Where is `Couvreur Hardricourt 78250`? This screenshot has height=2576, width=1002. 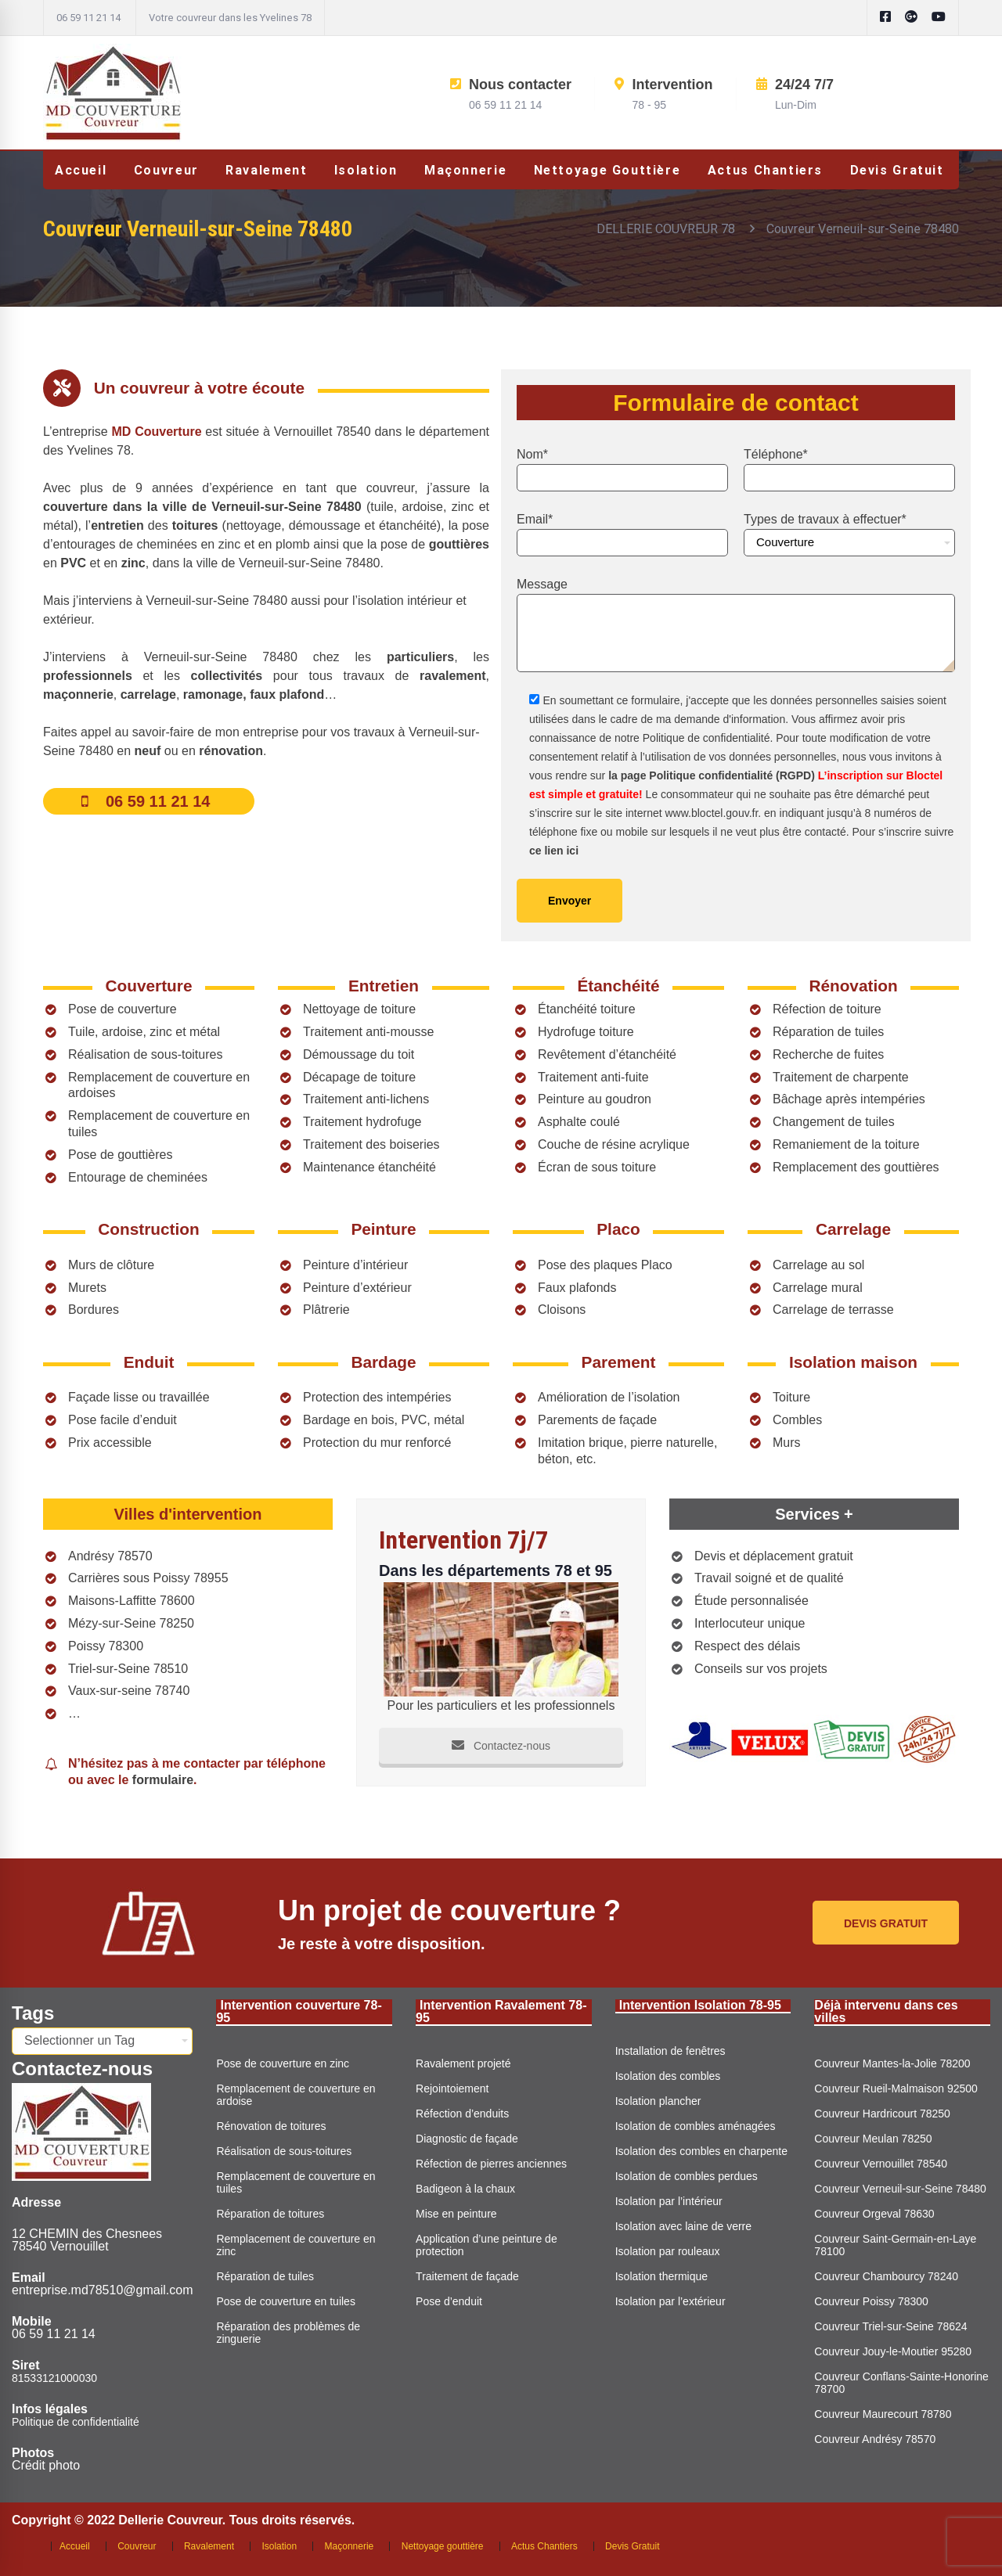 Couvreur Hardricourt 78250 is located at coordinates (882, 2113).